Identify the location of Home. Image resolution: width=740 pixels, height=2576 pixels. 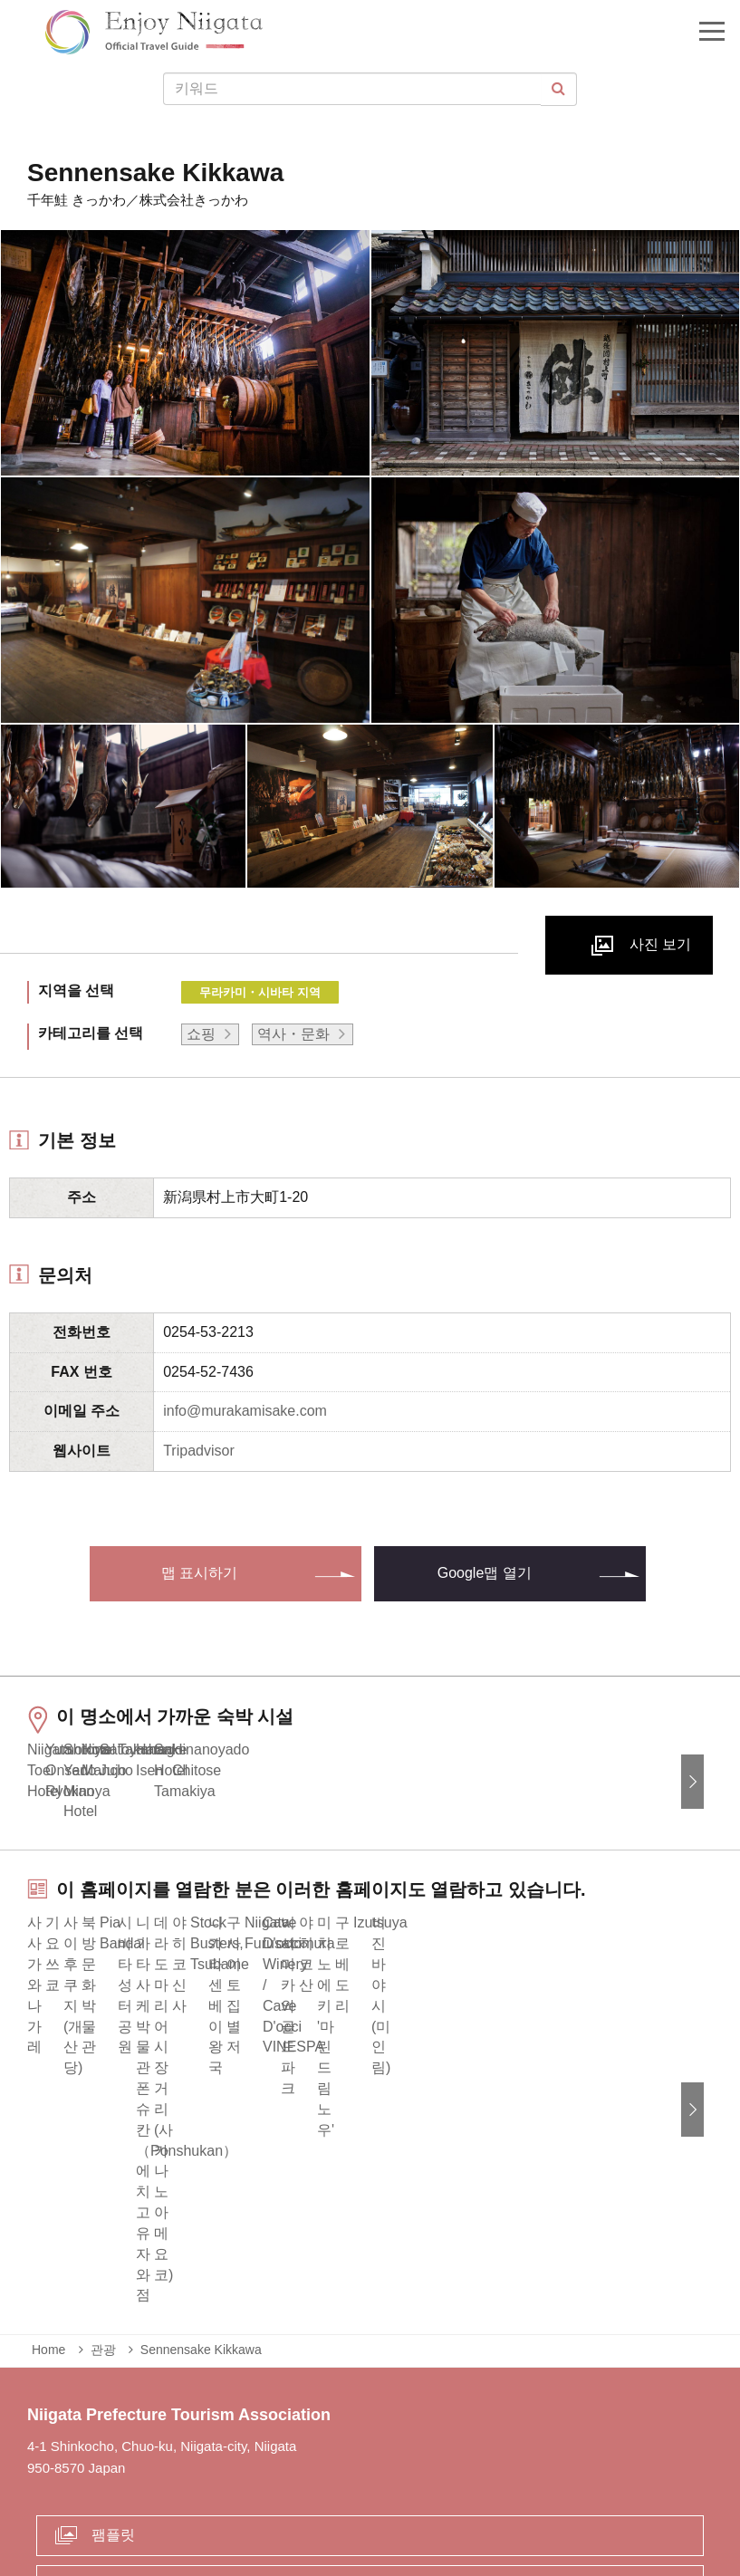
(48, 2188).